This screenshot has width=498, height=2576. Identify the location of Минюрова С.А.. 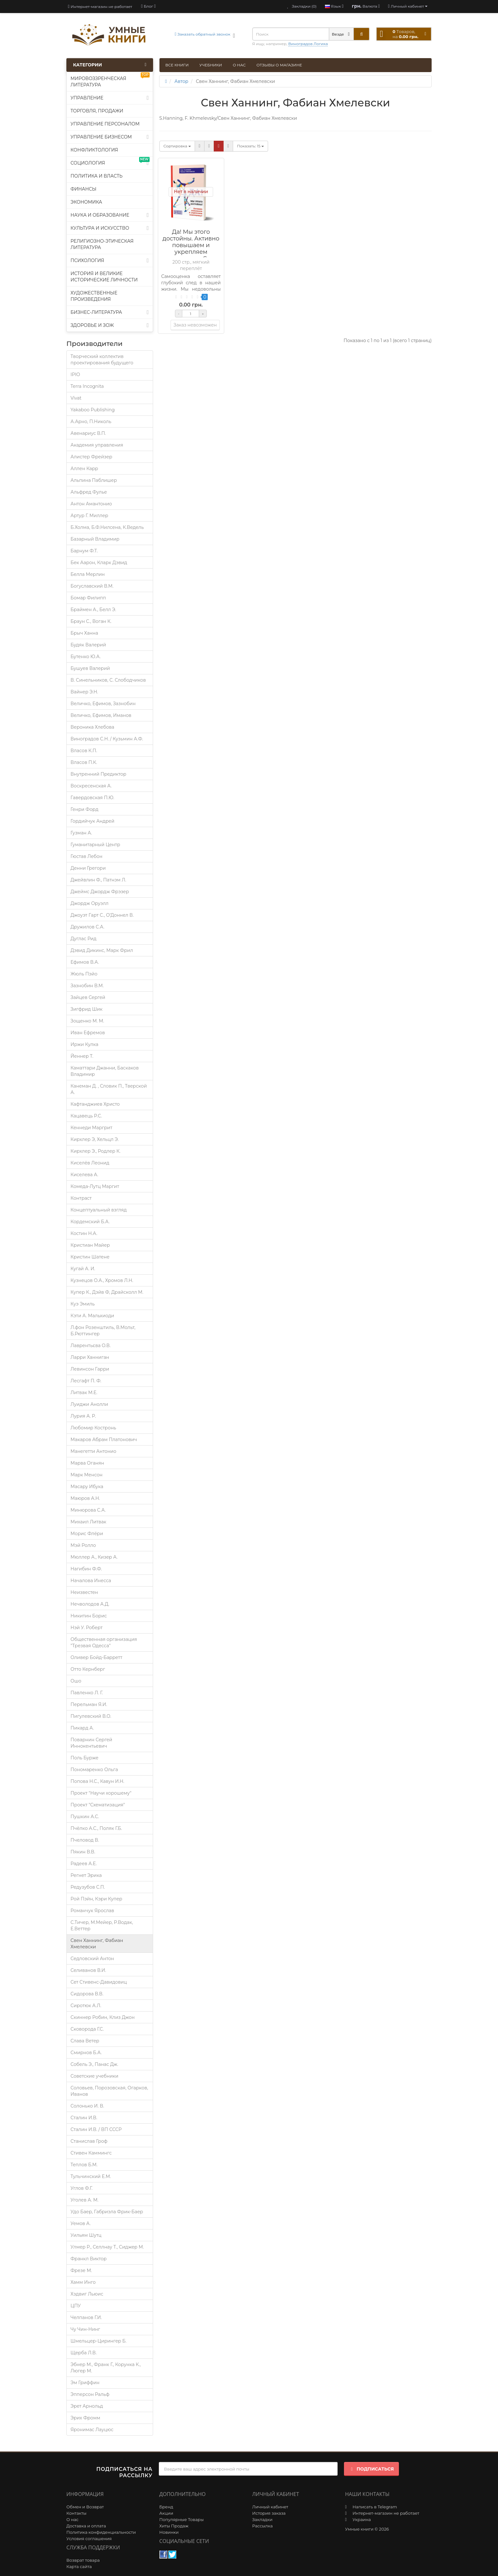
(88, 1510).